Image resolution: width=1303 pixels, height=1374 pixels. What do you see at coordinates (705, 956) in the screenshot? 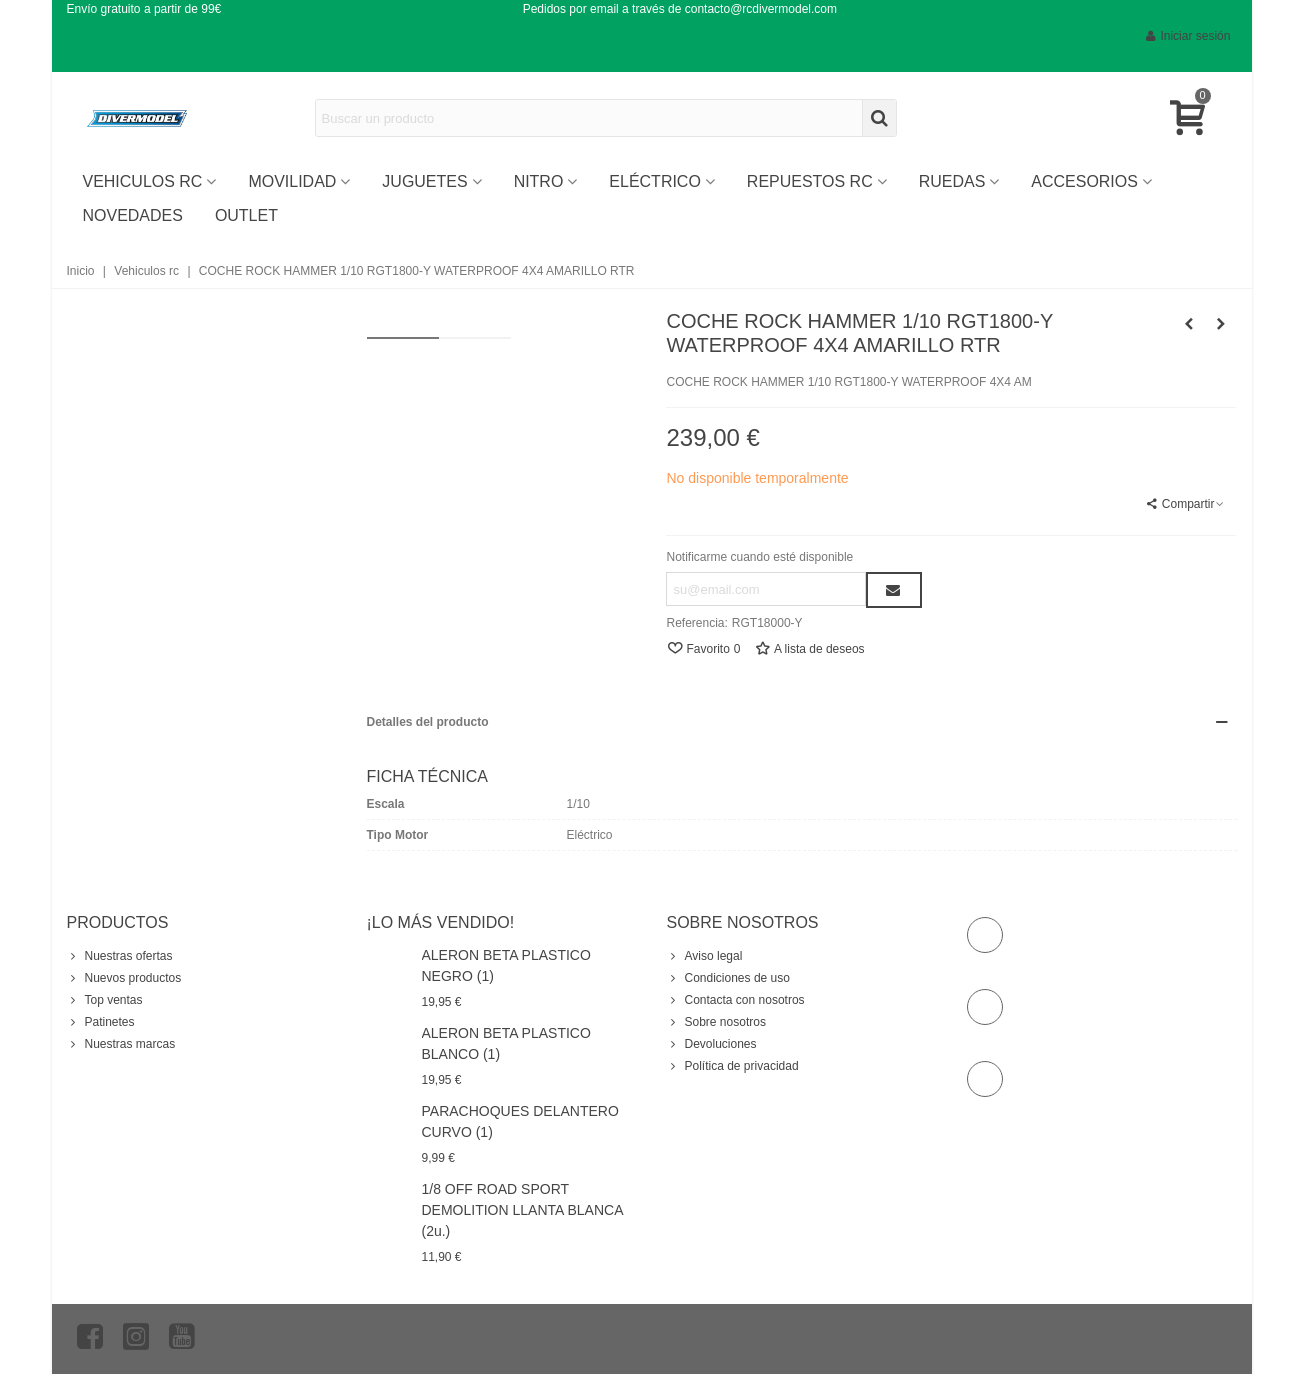
I see `Aviso legal` at bounding box center [705, 956].